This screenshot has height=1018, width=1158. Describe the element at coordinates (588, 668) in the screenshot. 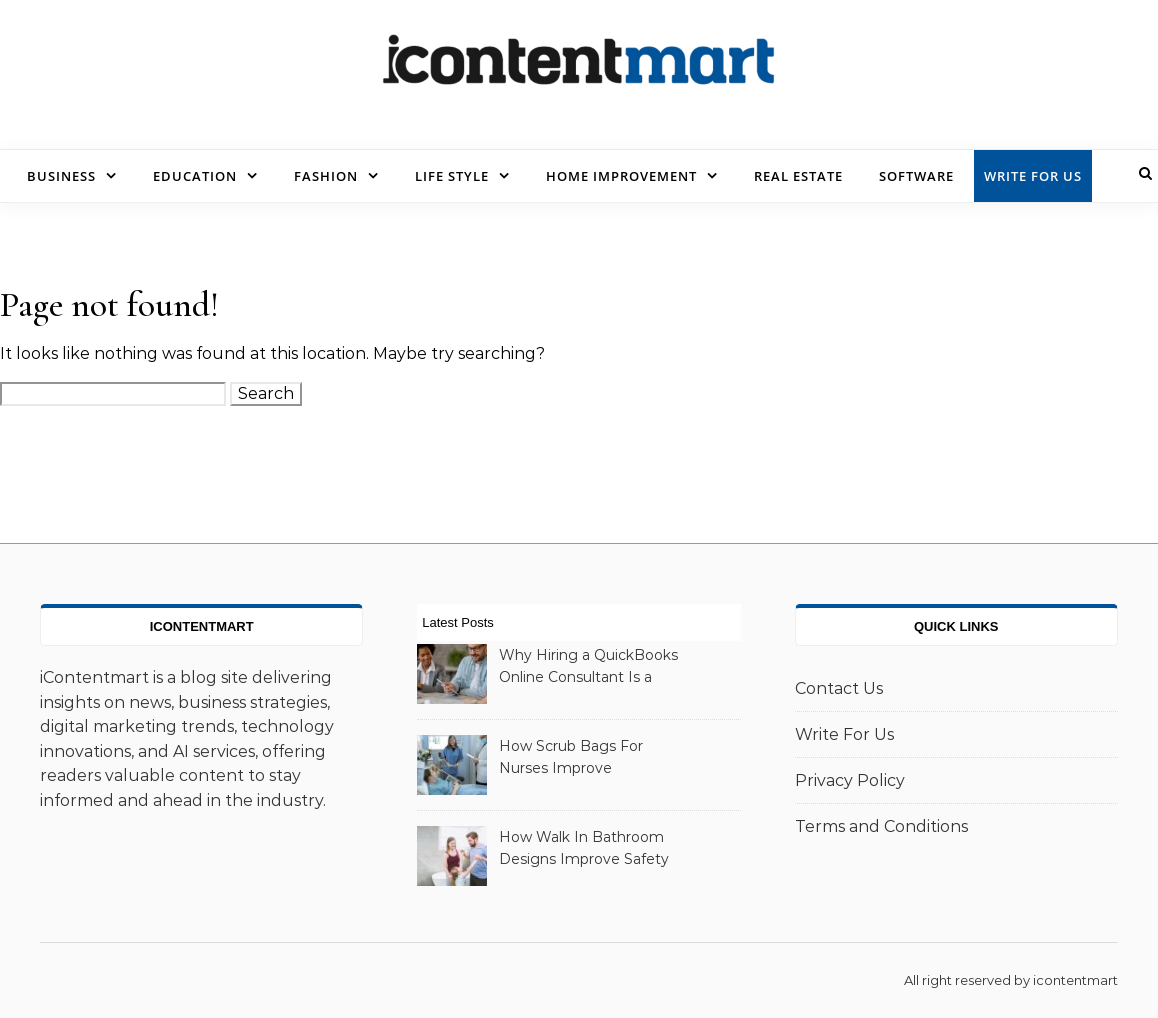

I see `Why Hiring a QuickBooks Online Consultant Is a Smart Business Decision` at that location.